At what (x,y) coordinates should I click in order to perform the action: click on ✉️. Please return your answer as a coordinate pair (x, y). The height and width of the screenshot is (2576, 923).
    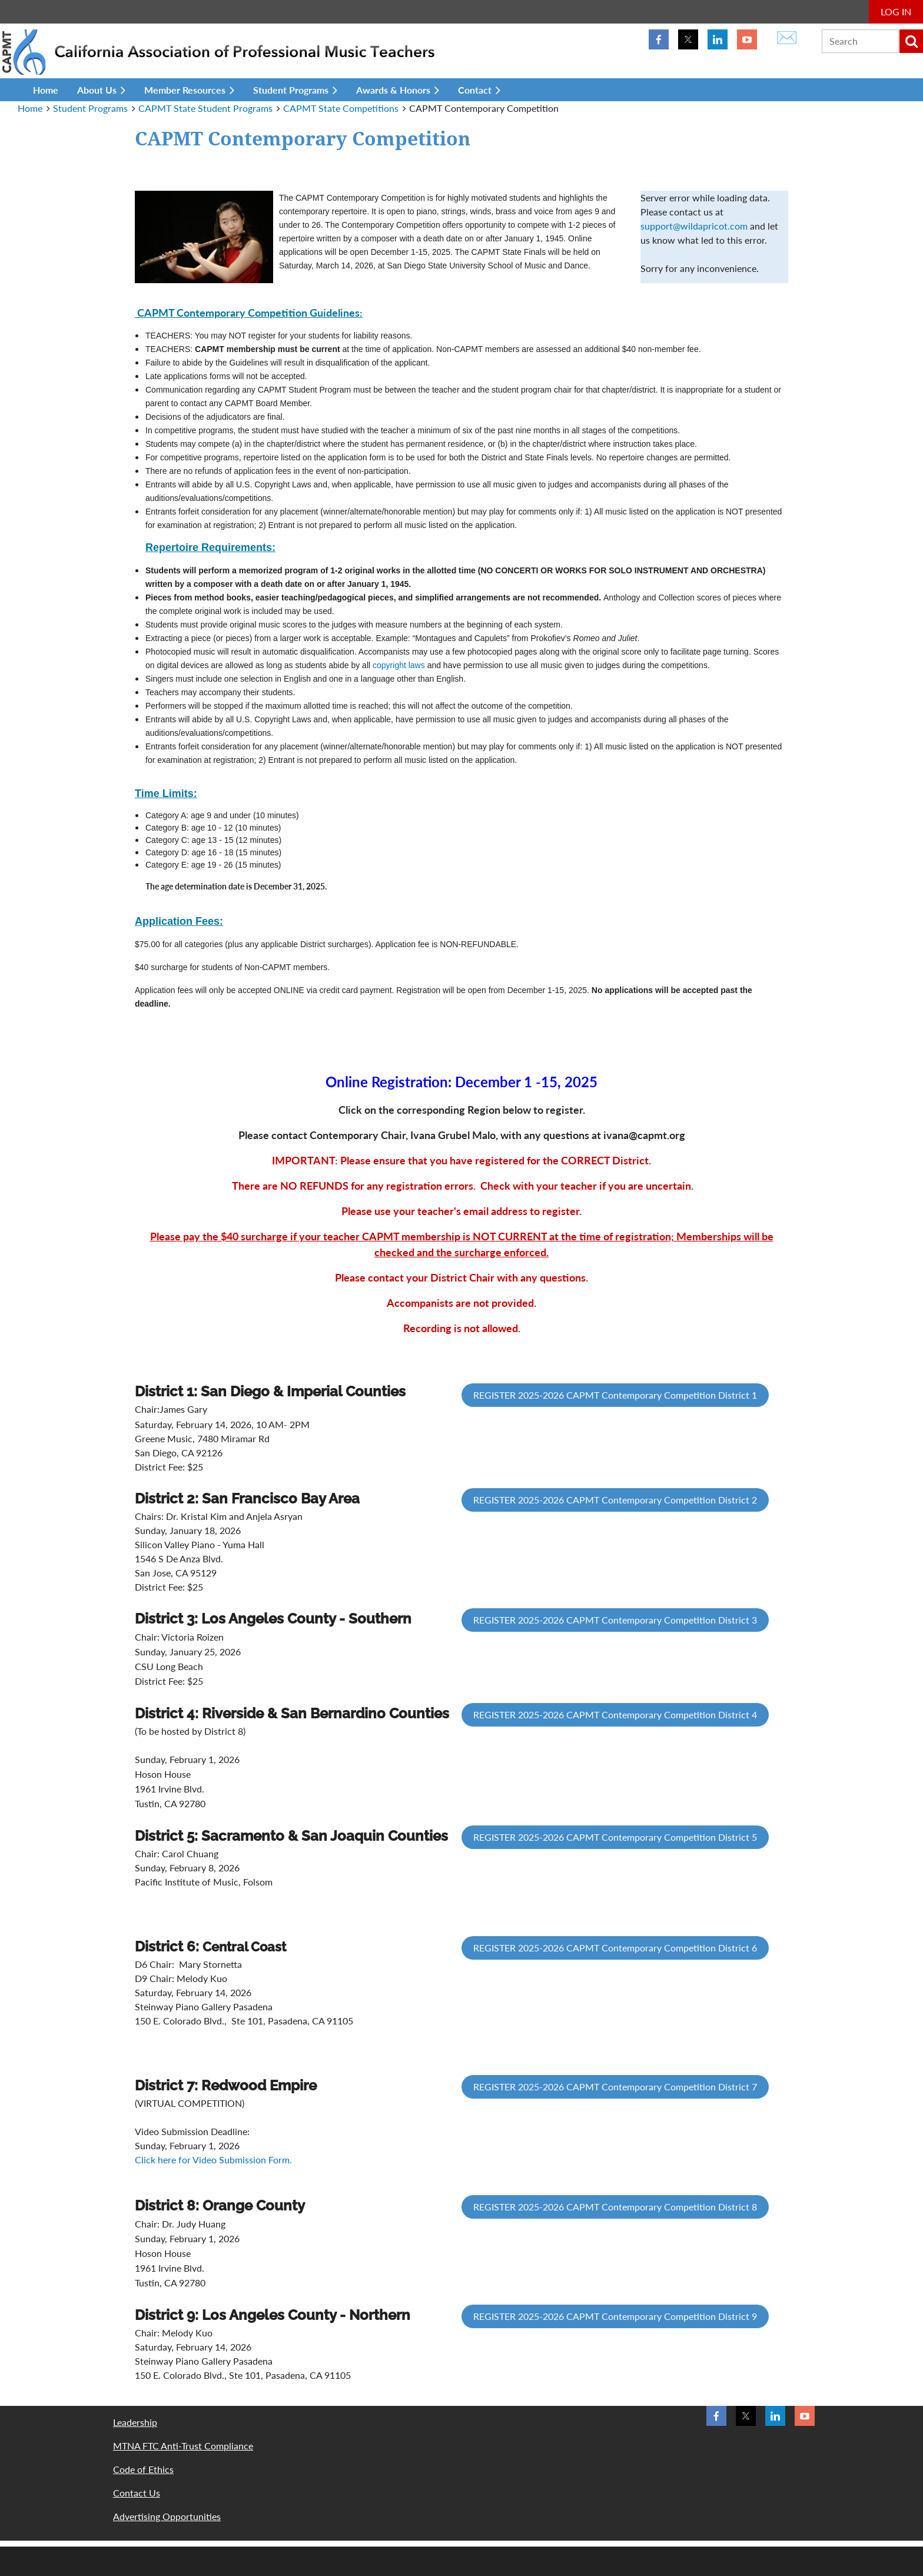
    Looking at the image, I should click on (787, 36).